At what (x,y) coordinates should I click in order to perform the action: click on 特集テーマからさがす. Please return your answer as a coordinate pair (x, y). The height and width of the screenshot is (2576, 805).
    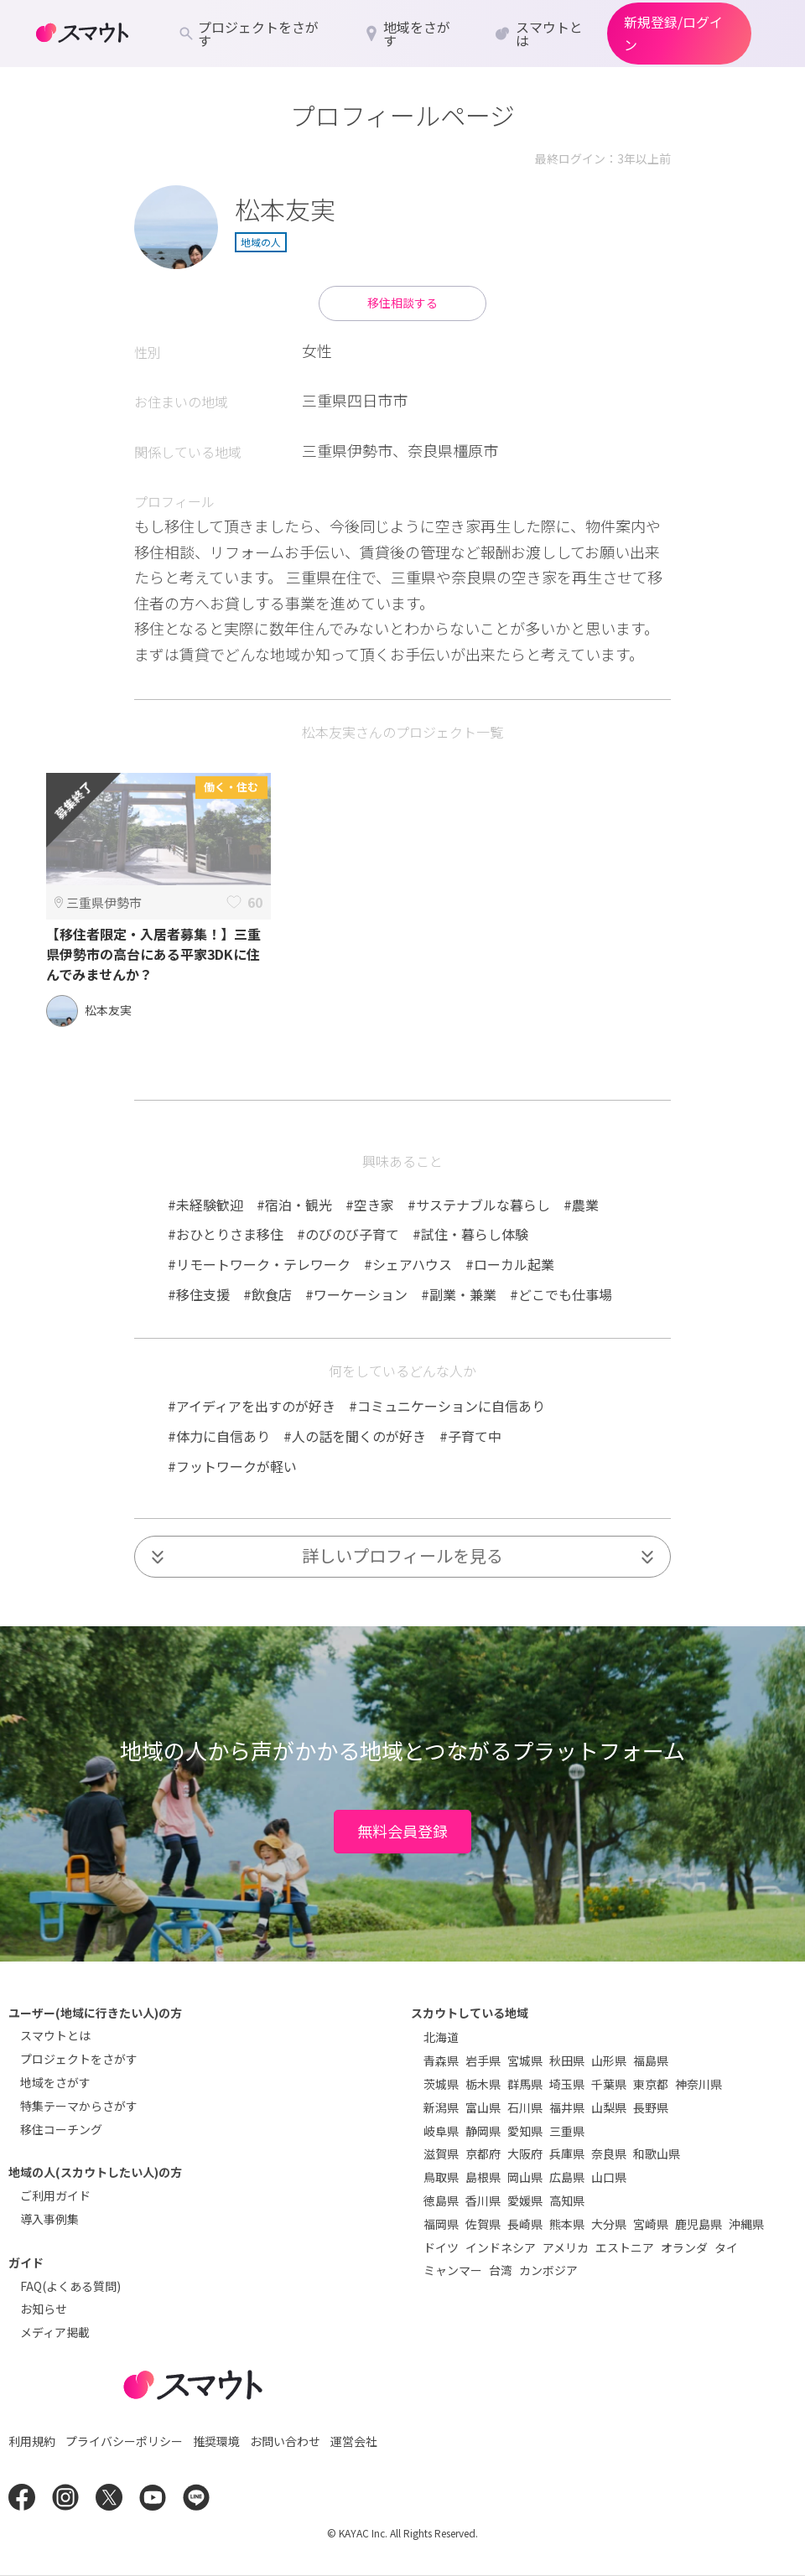
    Looking at the image, I should click on (79, 2105).